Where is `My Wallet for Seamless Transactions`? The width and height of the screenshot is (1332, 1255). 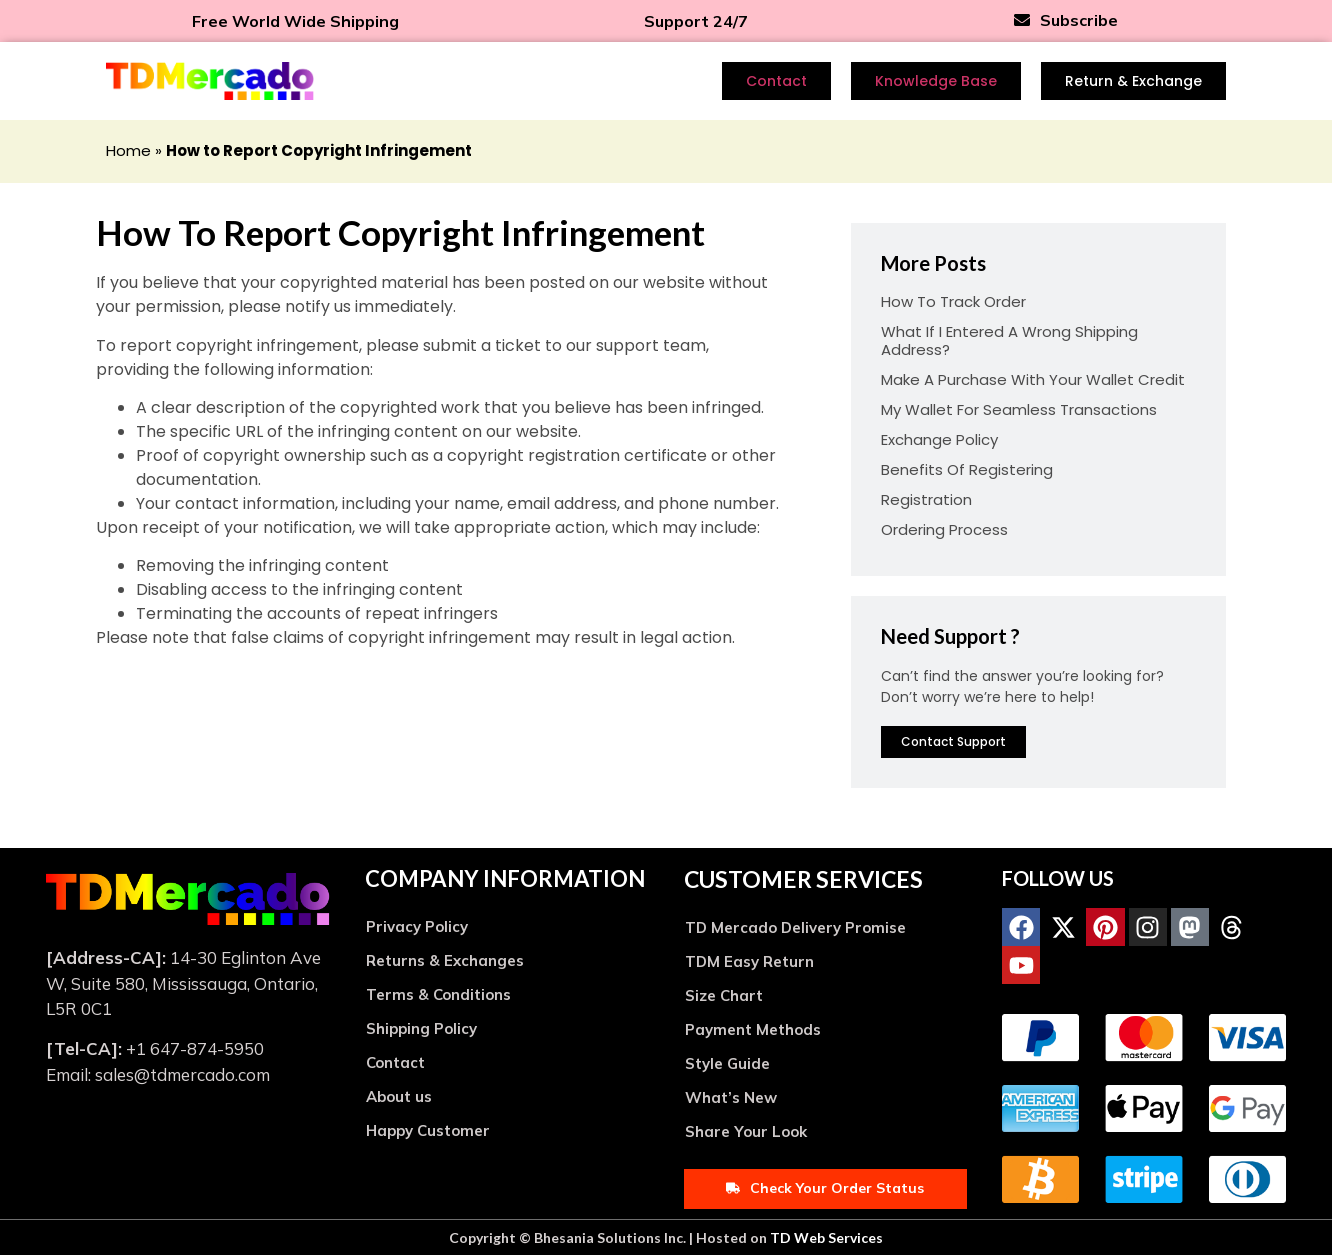 My Wallet for Seamless Transactions is located at coordinates (1019, 409).